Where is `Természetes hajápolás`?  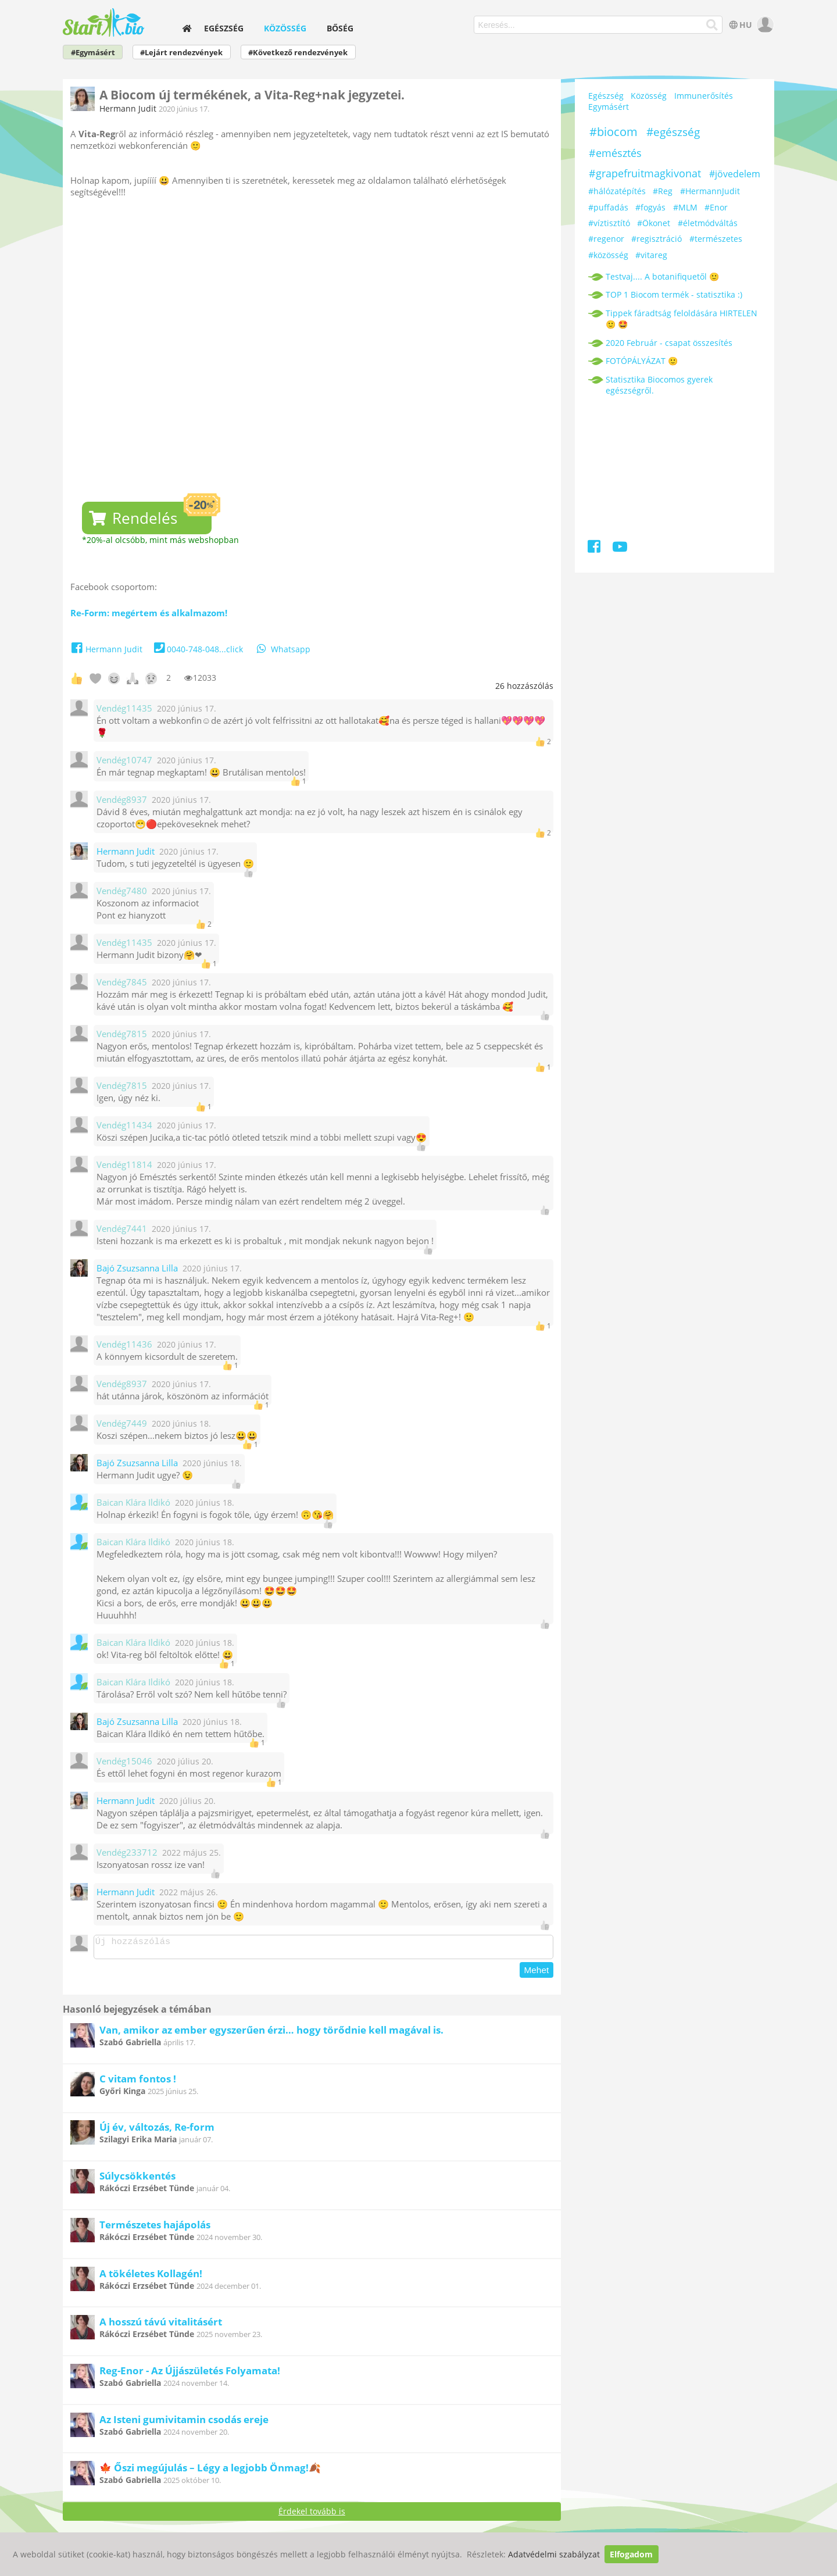
Természetes hajápolás is located at coordinates (154, 2228).